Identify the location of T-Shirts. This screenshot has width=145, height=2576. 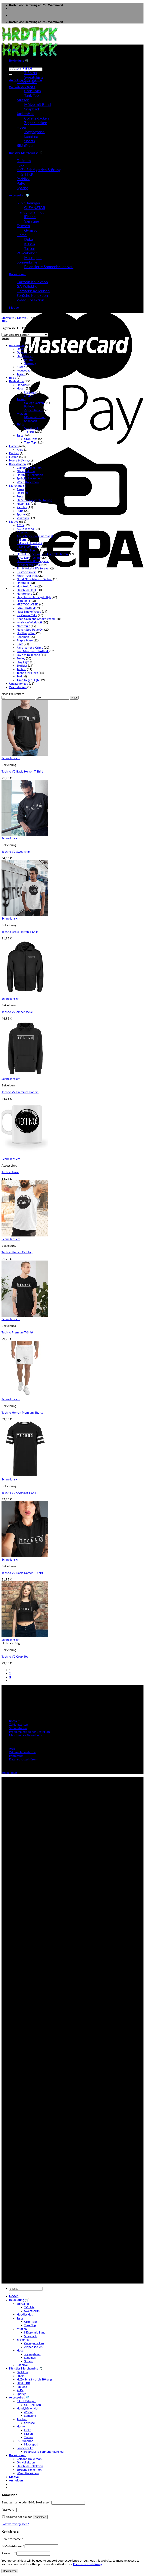
(30, 72).